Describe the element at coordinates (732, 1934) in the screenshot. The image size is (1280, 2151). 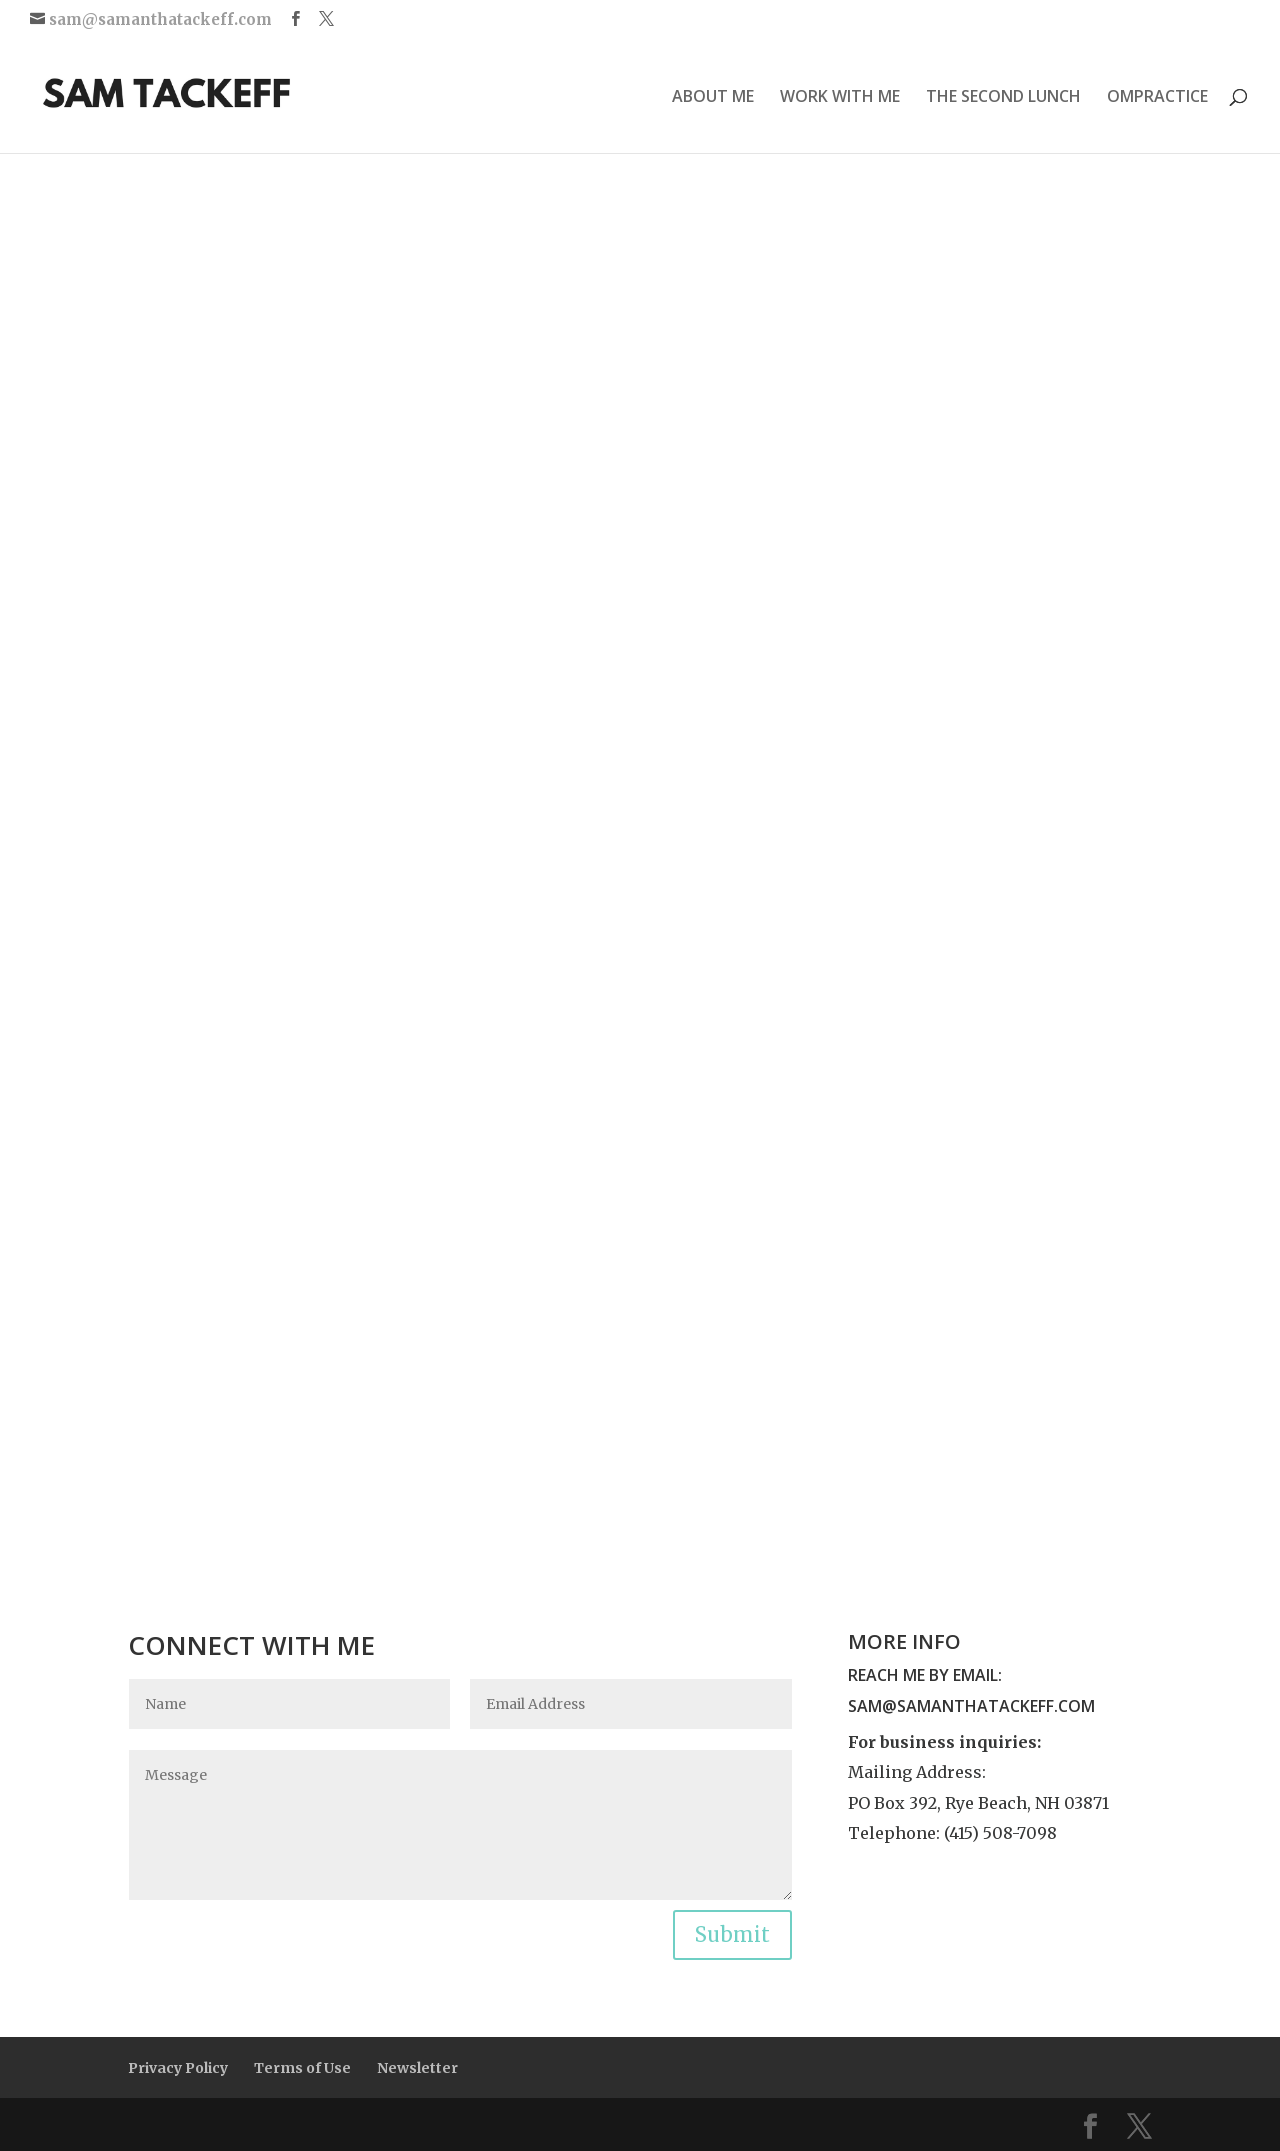
I see `Submit` at that location.